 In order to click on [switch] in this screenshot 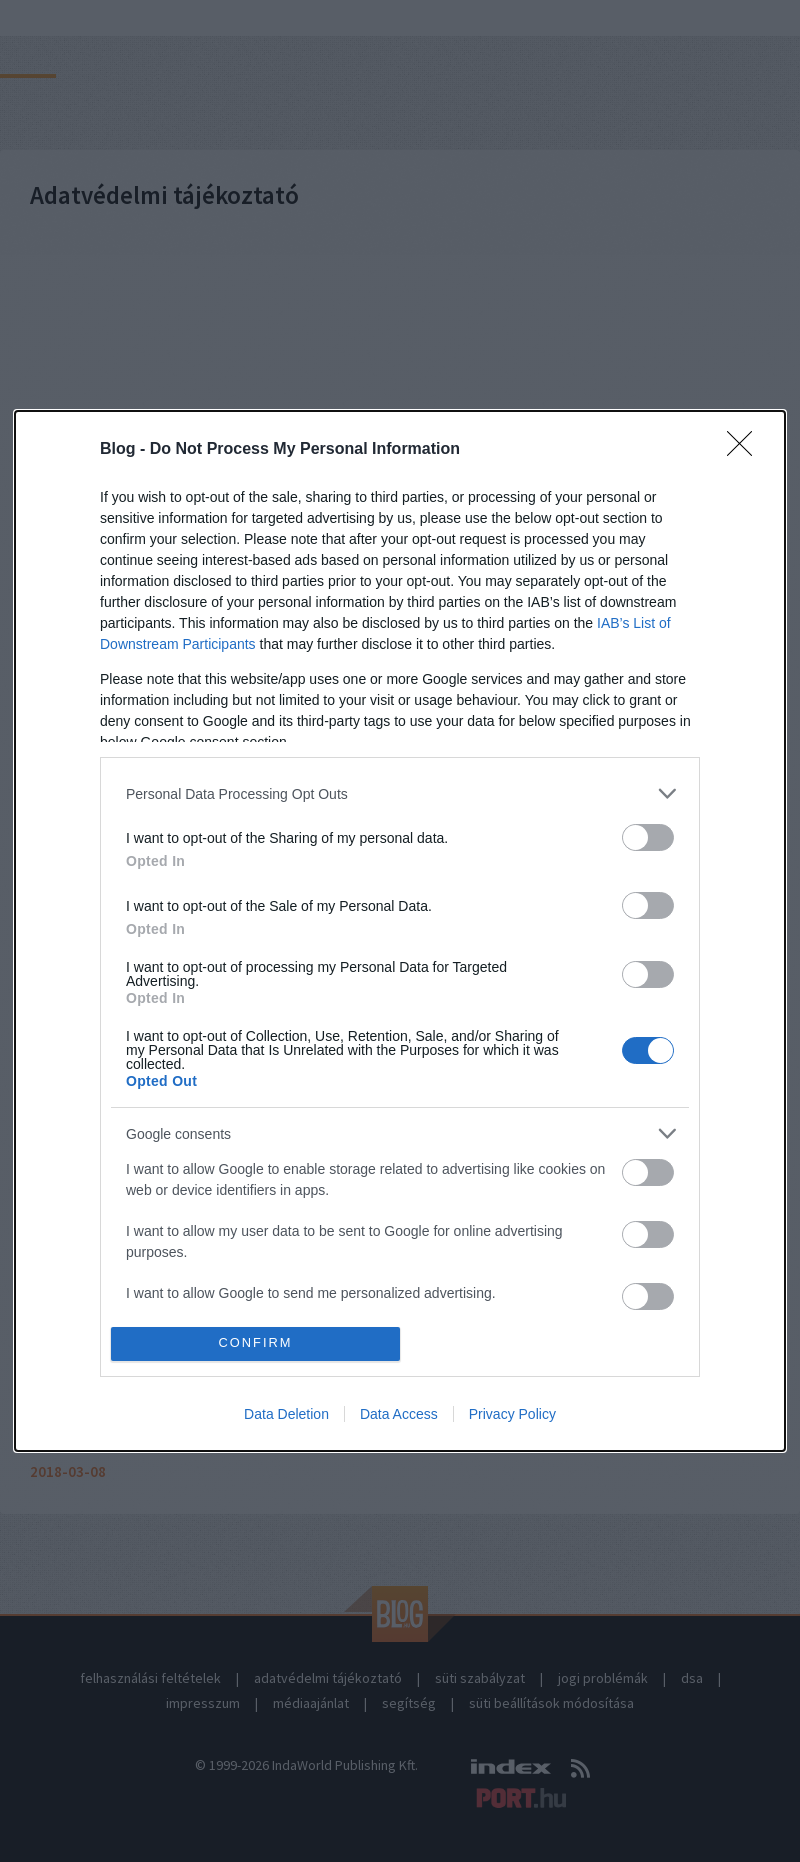, I will do `click(648, 837)`.